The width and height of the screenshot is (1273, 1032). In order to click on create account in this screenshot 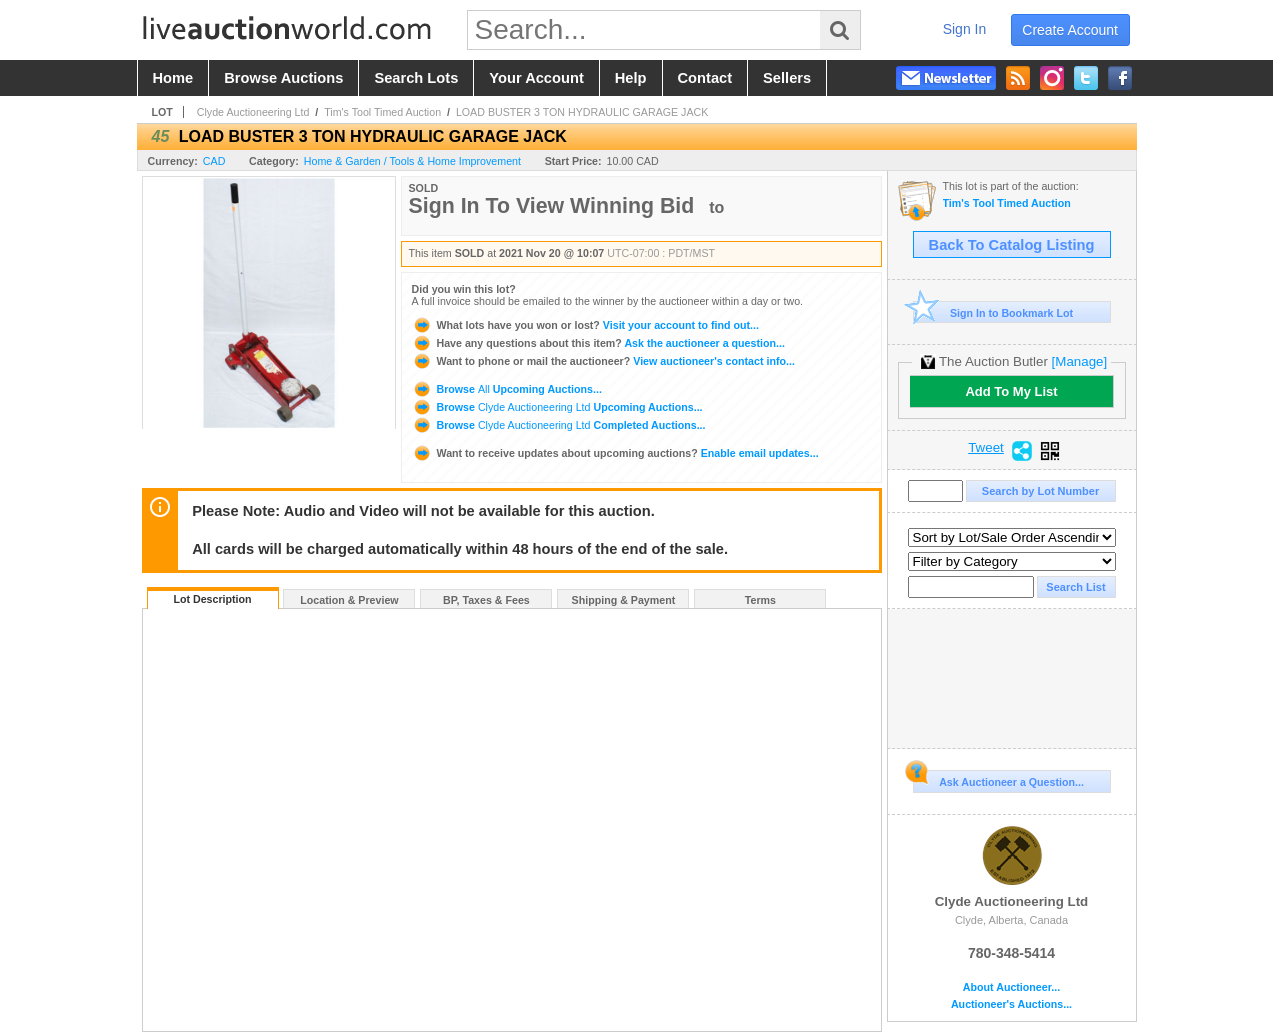, I will do `click(1070, 30)`.